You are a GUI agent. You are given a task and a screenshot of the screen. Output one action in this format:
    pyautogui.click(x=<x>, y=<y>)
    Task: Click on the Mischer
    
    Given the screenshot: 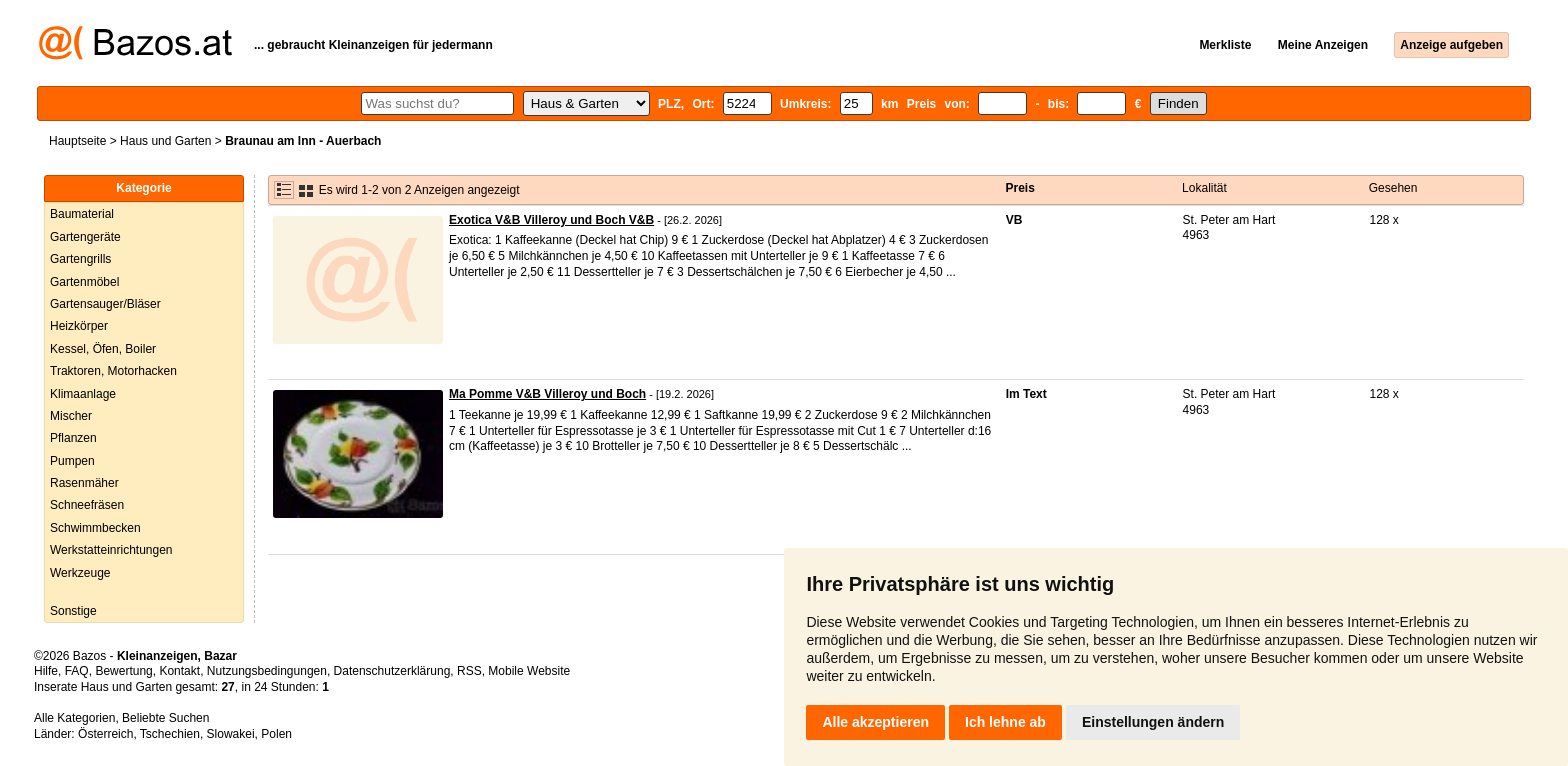 What is the action you would take?
    pyautogui.click(x=71, y=416)
    